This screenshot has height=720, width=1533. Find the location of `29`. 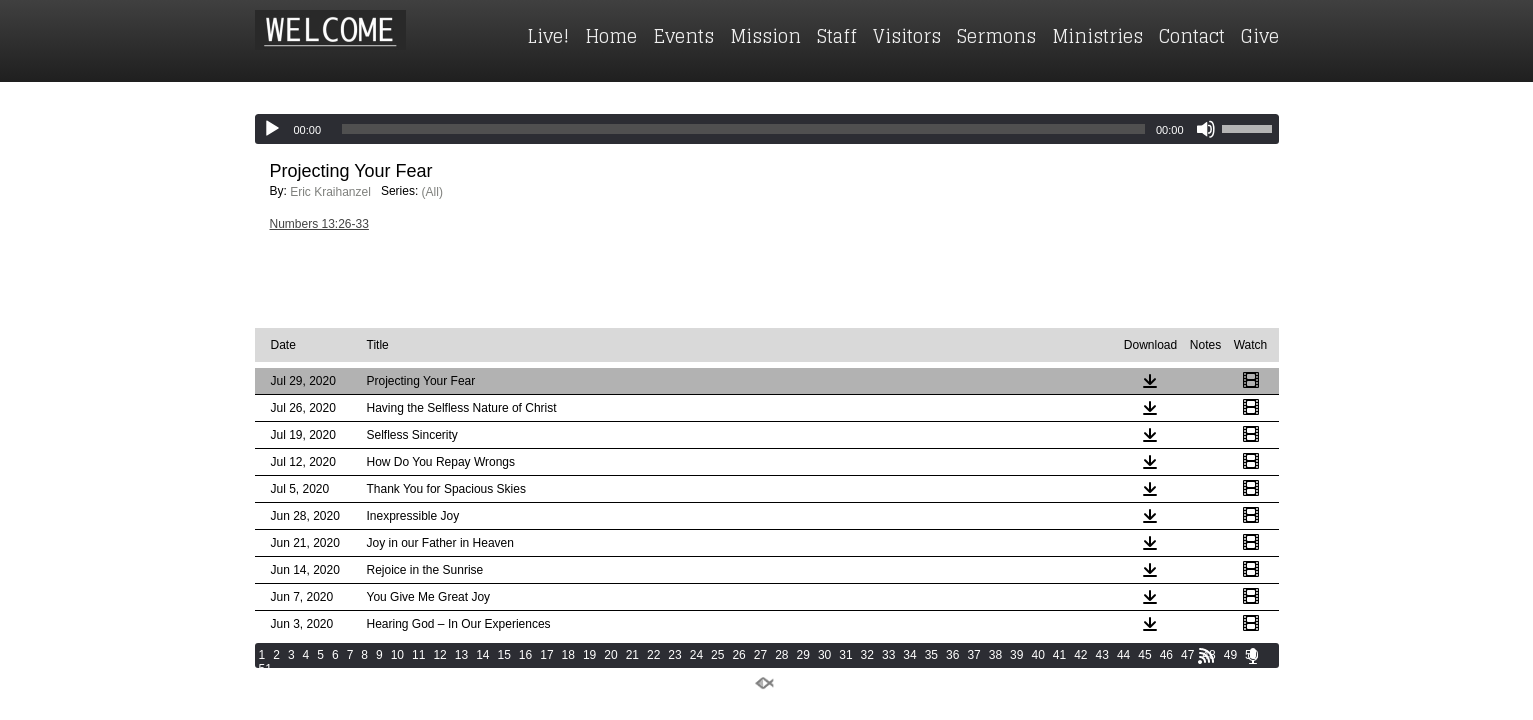

29 is located at coordinates (803, 655).